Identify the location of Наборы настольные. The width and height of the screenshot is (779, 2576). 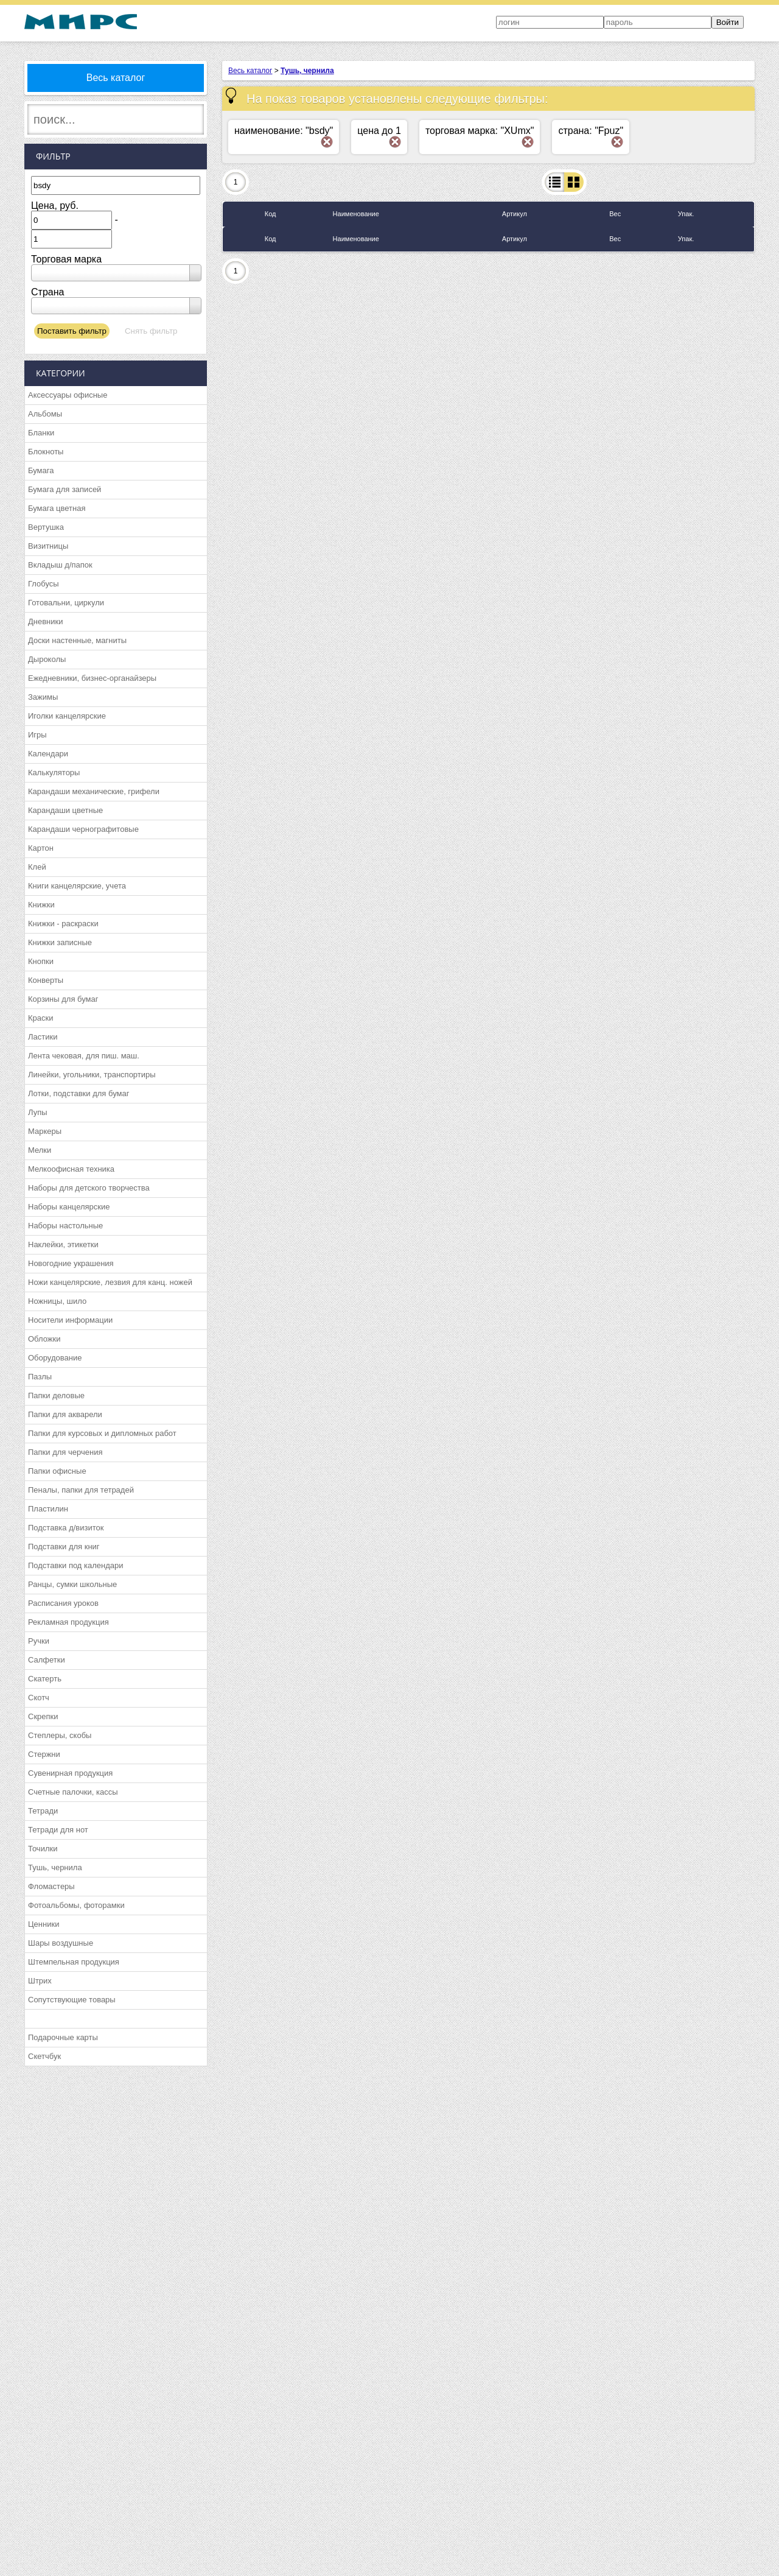
(65, 1225).